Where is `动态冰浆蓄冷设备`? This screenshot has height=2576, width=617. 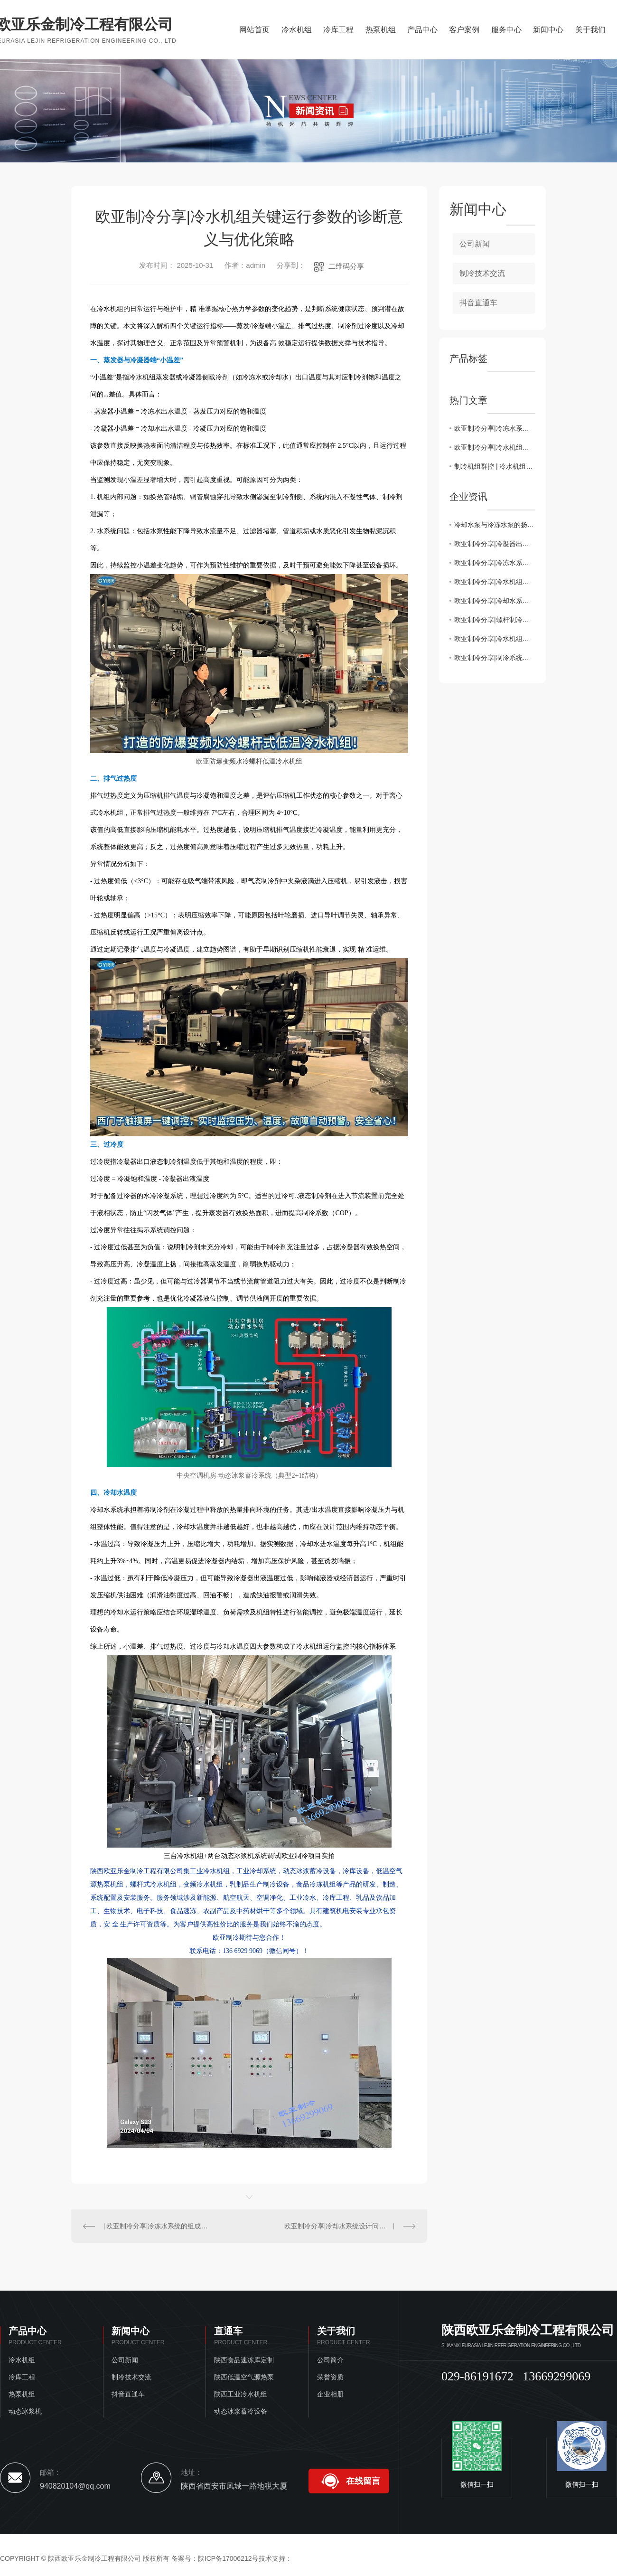 动态冰浆蓄冷设备 is located at coordinates (240, 2411).